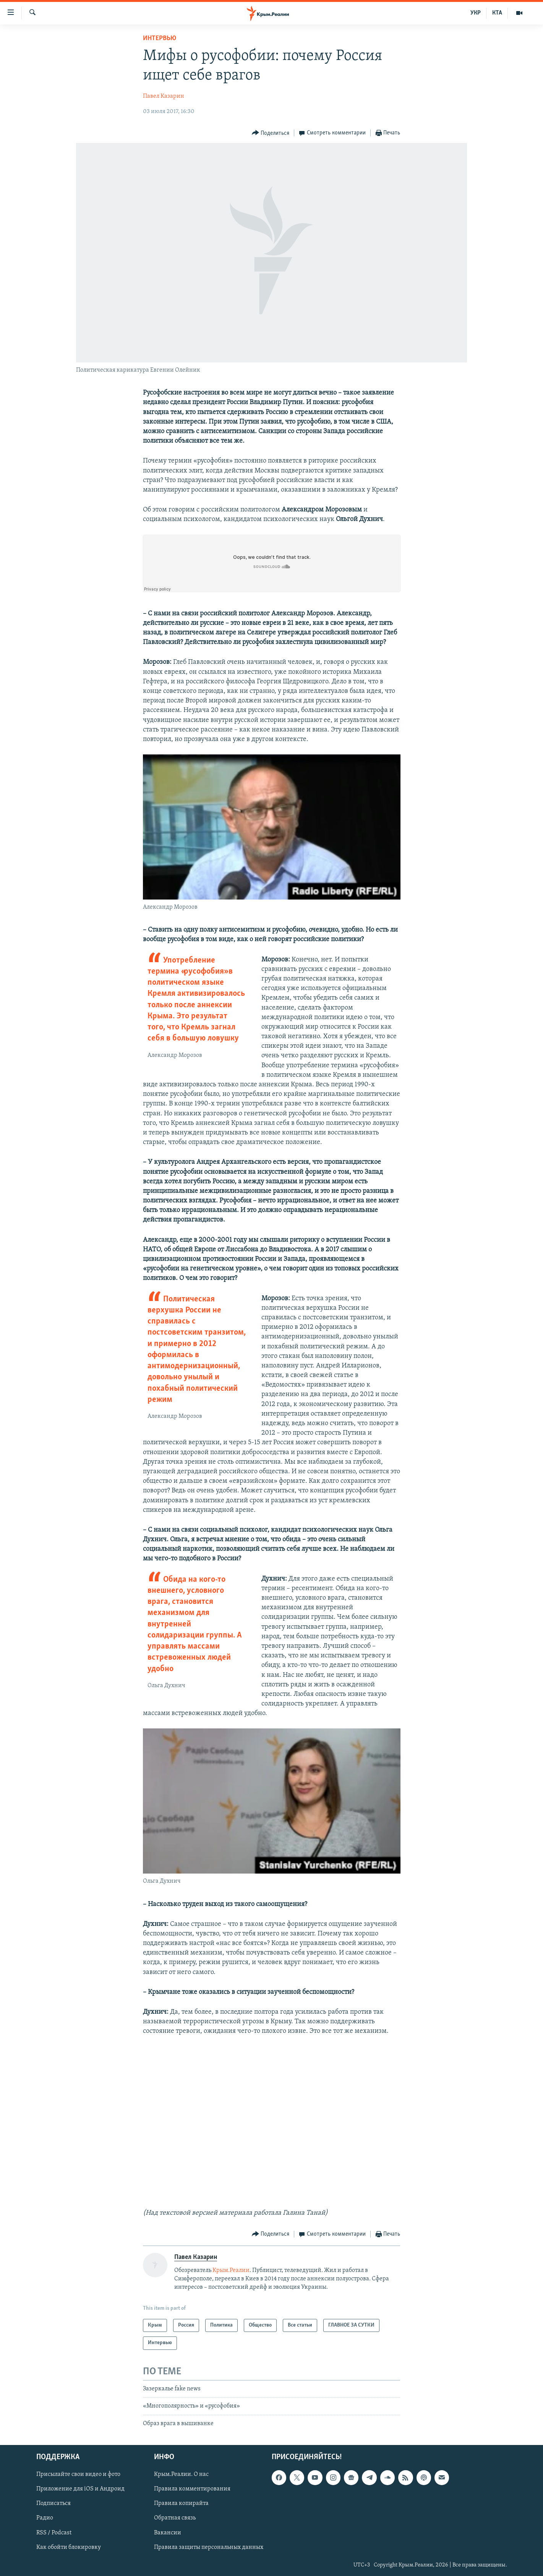 This screenshot has width=543, height=2576. Describe the element at coordinates (159, 38) in the screenshot. I see `Интервью` at that location.